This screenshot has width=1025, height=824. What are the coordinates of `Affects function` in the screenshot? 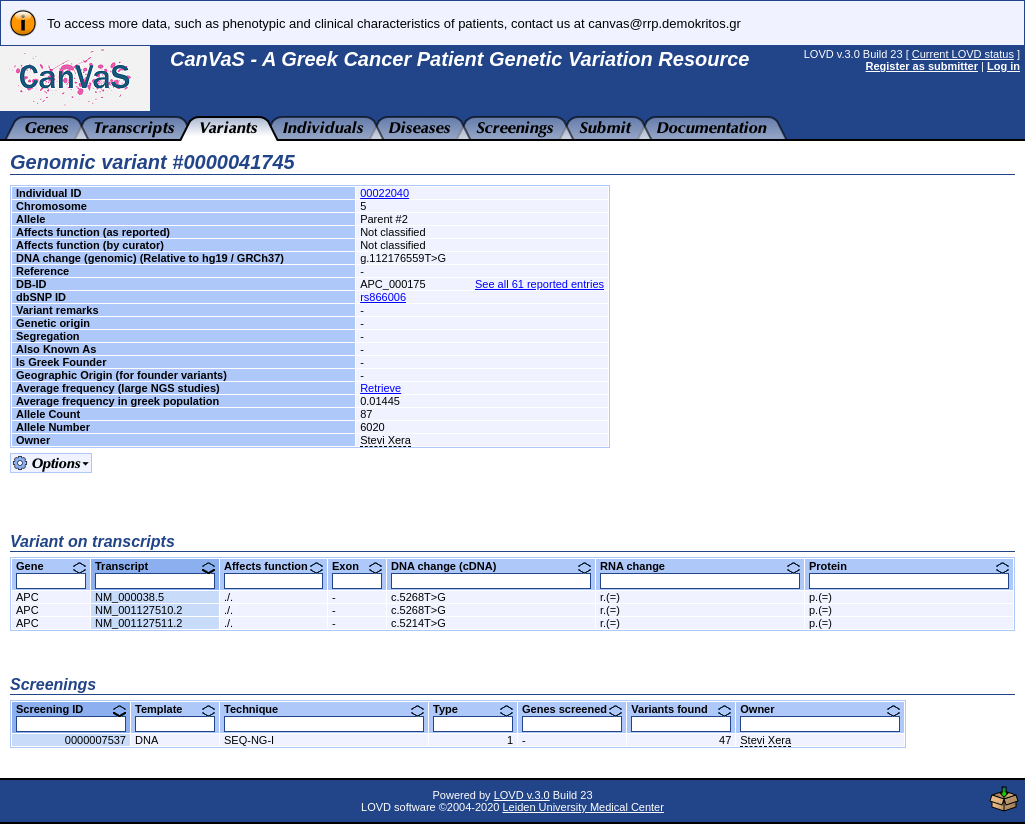 It's located at (273, 566).